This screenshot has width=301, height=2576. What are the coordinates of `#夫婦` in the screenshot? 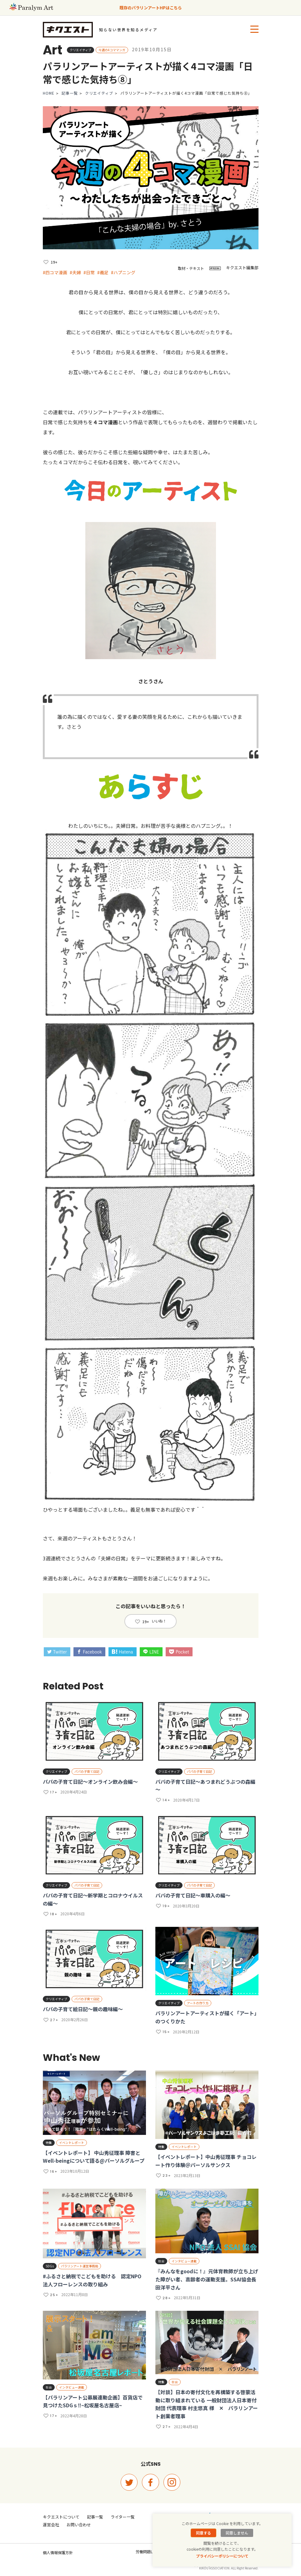 It's located at (75, 272).